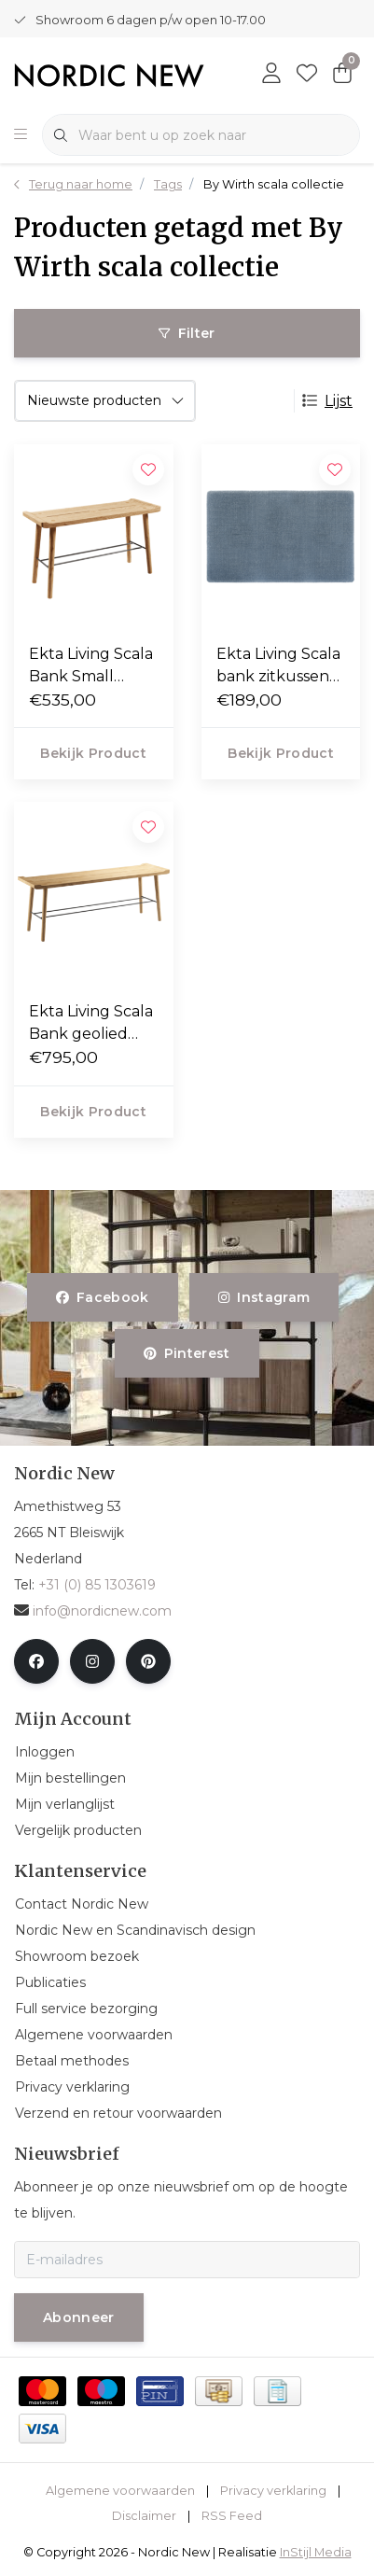 This screenshot has width=374, height=2576. I want to click on facebook, so click(102, 1297).